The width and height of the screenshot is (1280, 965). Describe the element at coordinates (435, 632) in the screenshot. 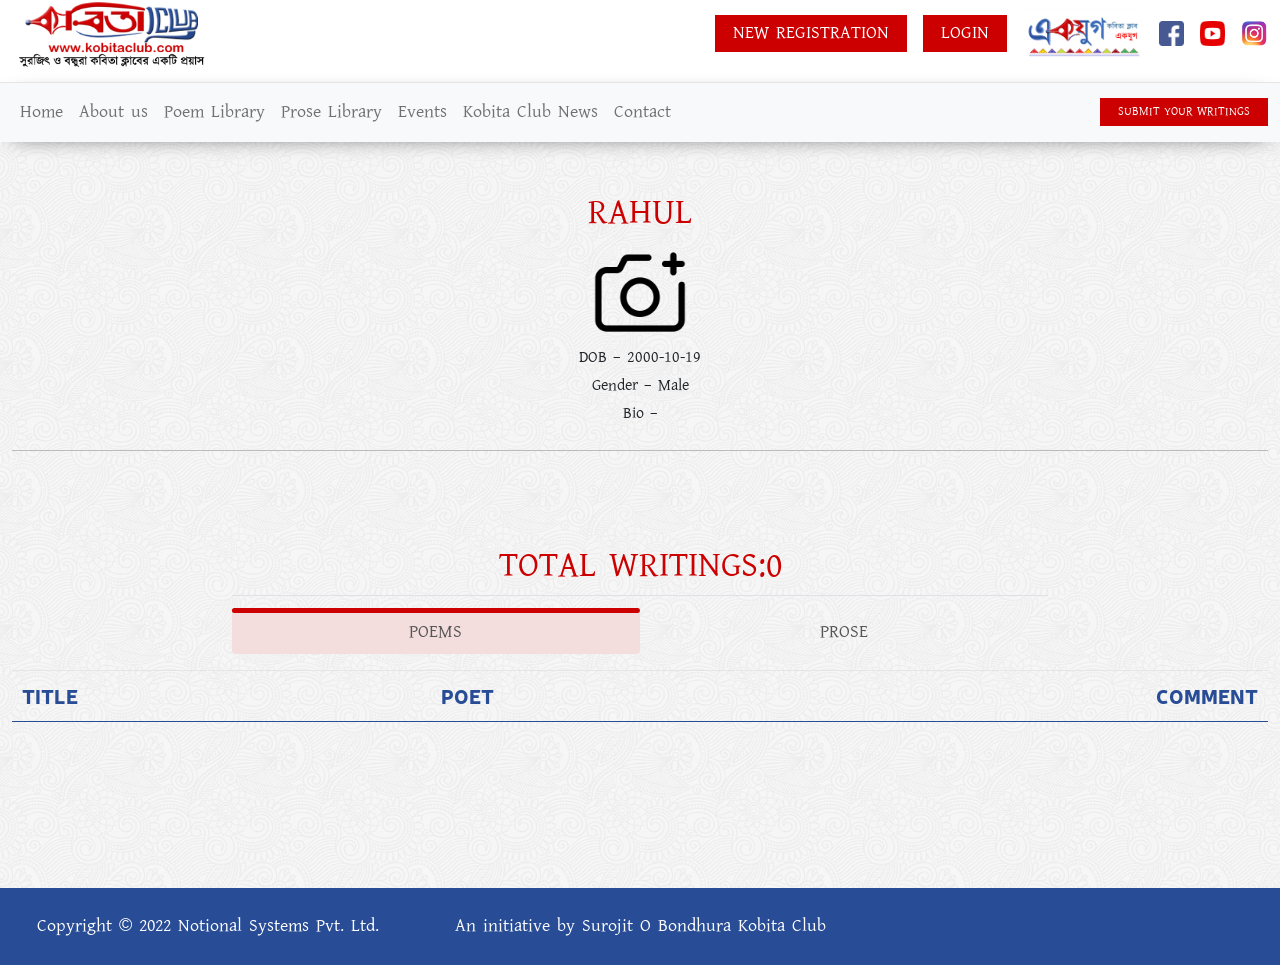

I see `Poems [tab]` at that location.